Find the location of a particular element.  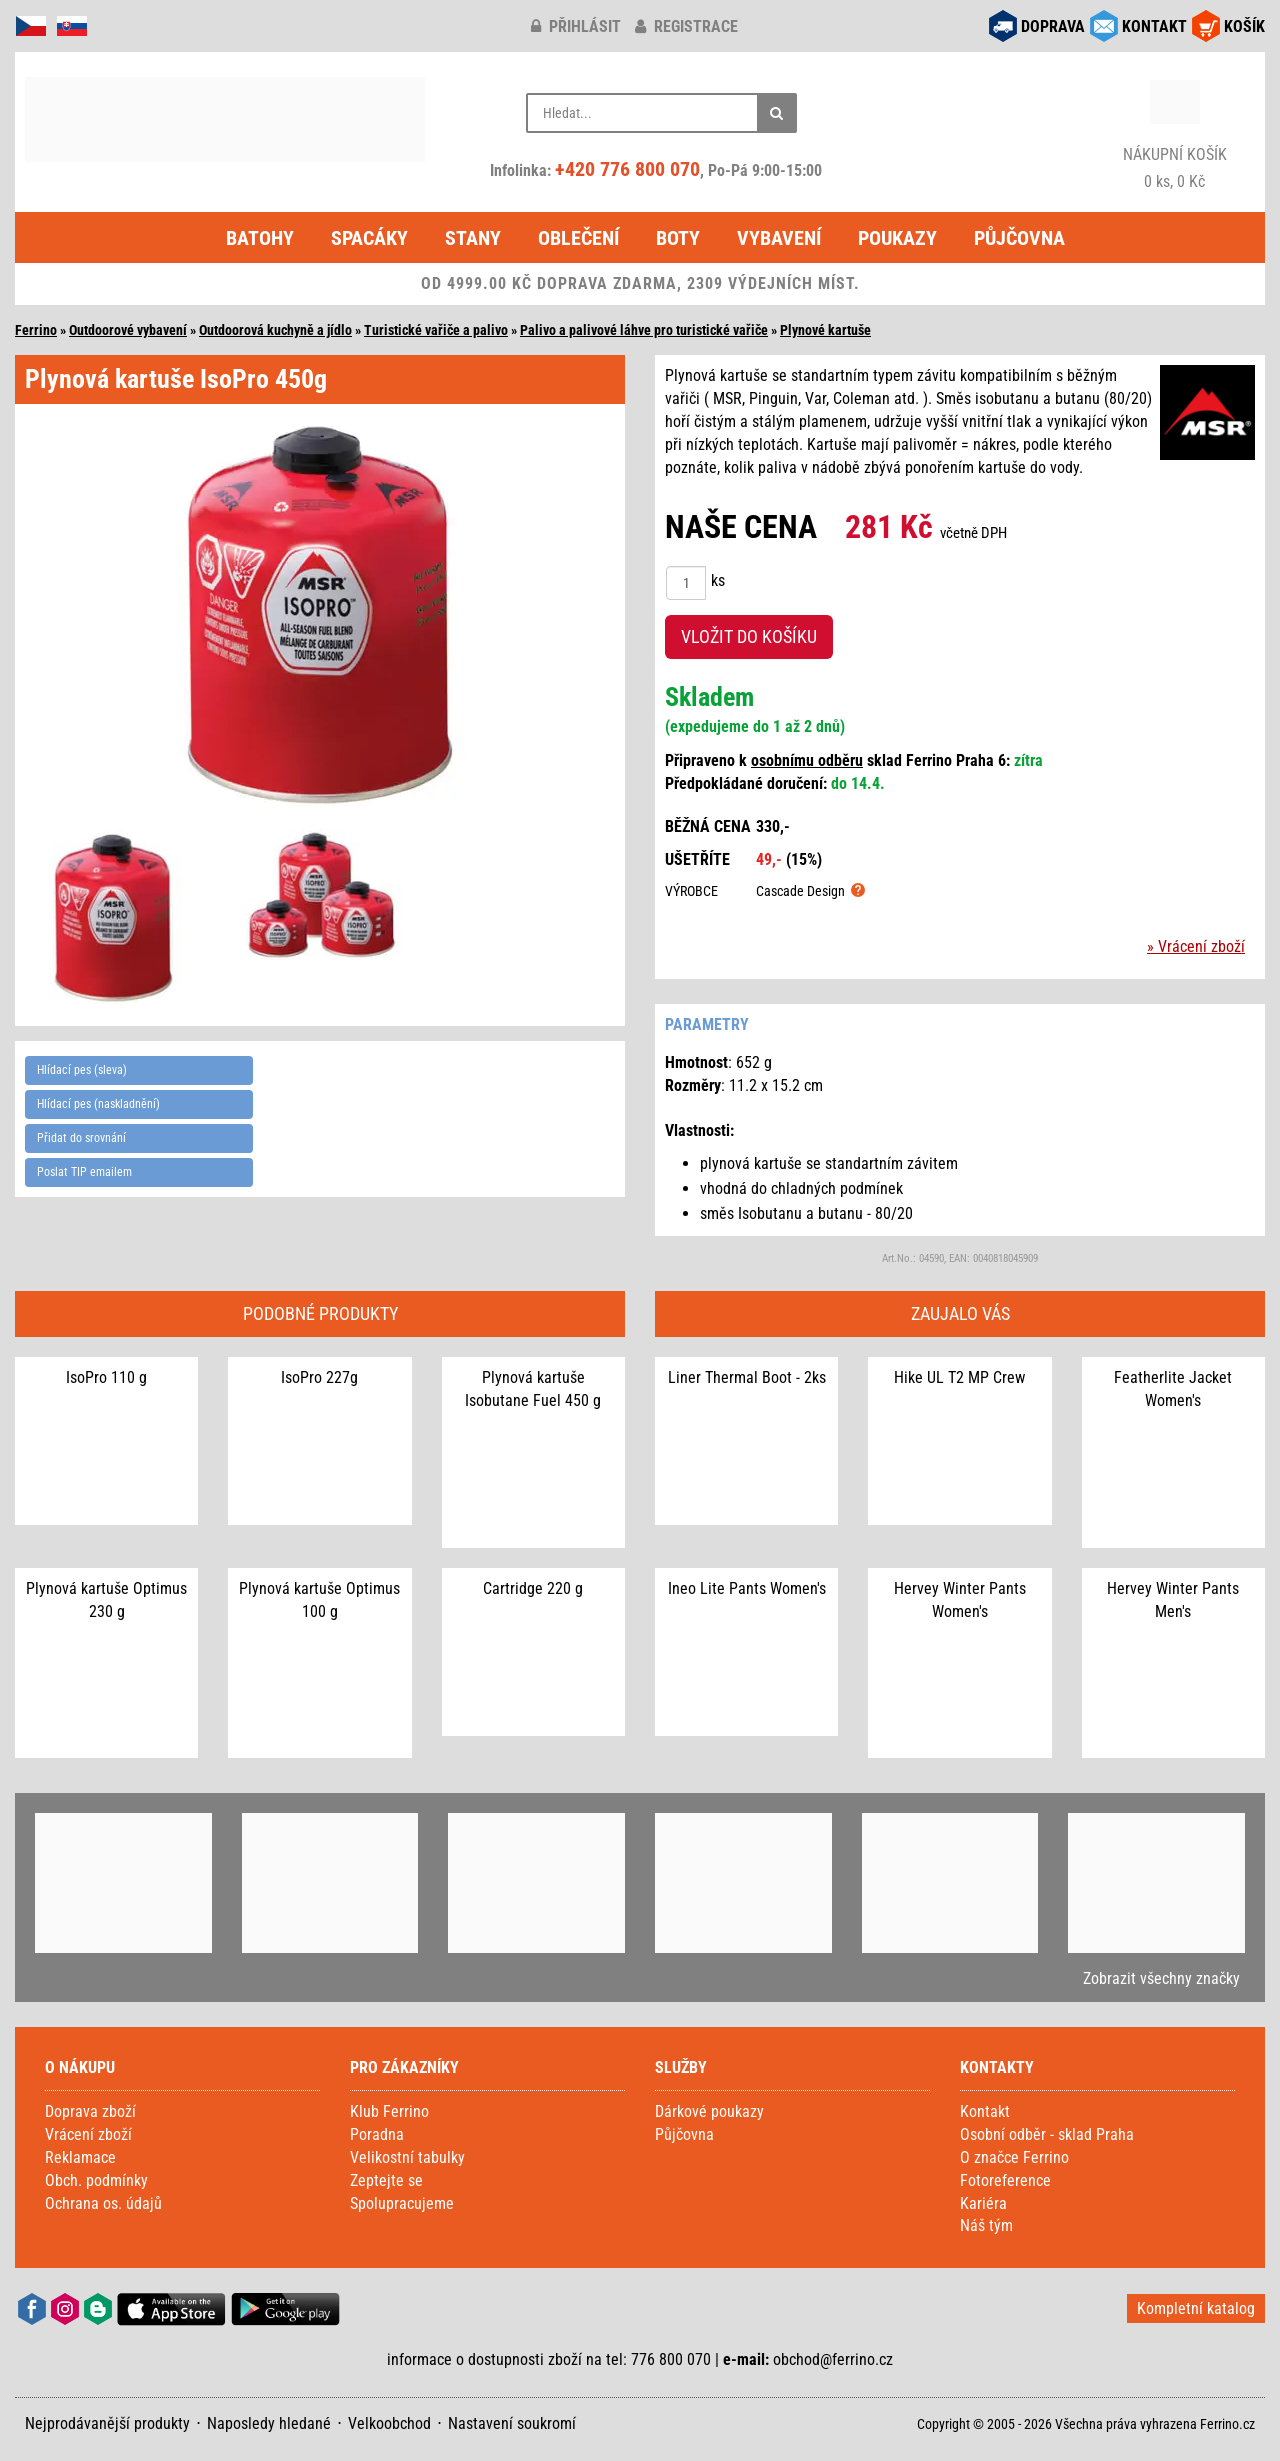

Zobrazit všechny značky is located at coordinates (1161, 1978).